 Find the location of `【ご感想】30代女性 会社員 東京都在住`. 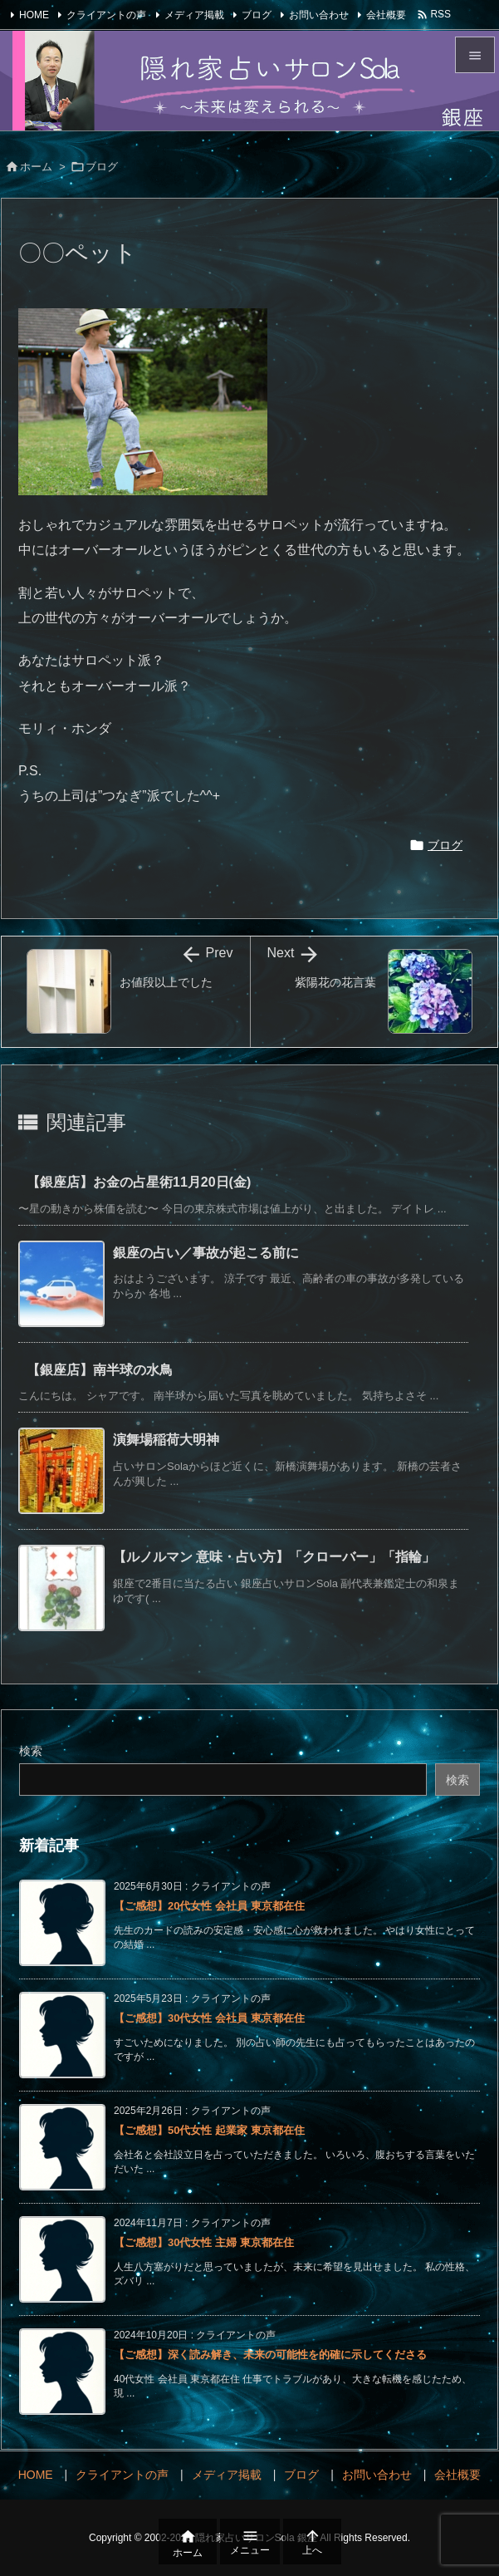

【ご感想】30代女性 会社員 東京都在住 is located at coordinates (209, 2018).